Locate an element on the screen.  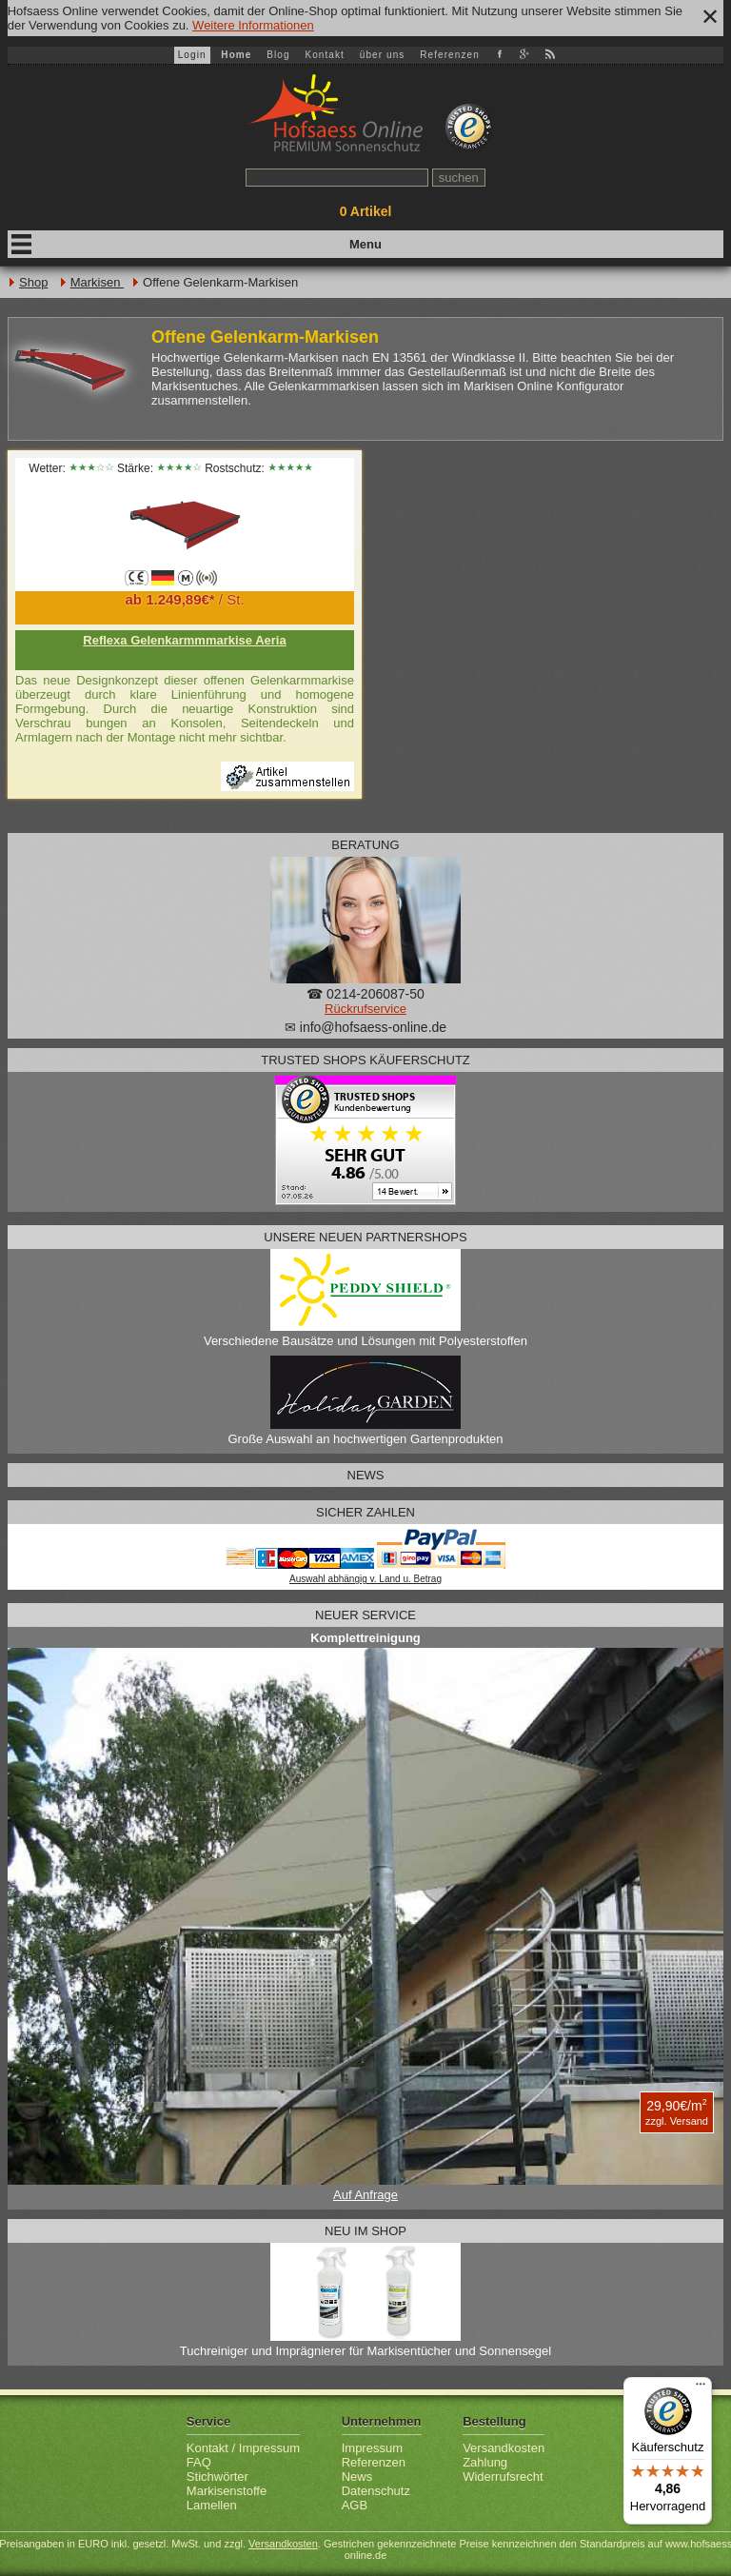
Home is located at coordinates (236, 55).